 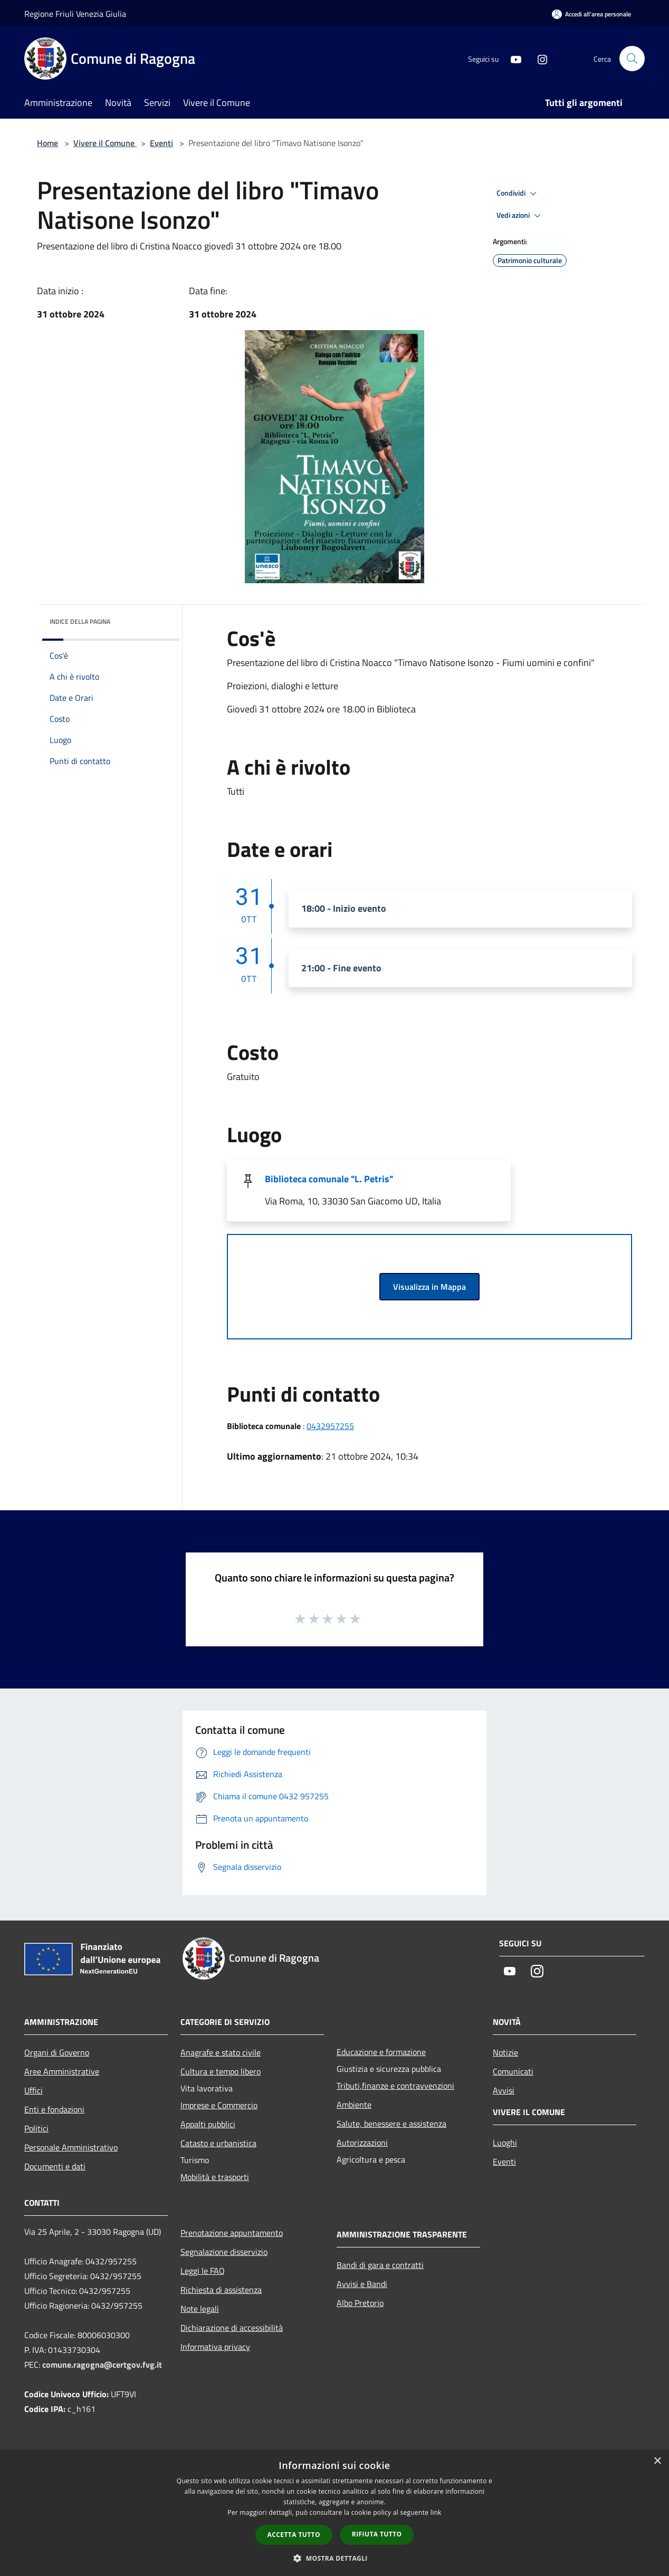 What do you see at coordinates (520, 215) in the screenshot?
I see `Vedi azioni` at bounding box center [520, 215].